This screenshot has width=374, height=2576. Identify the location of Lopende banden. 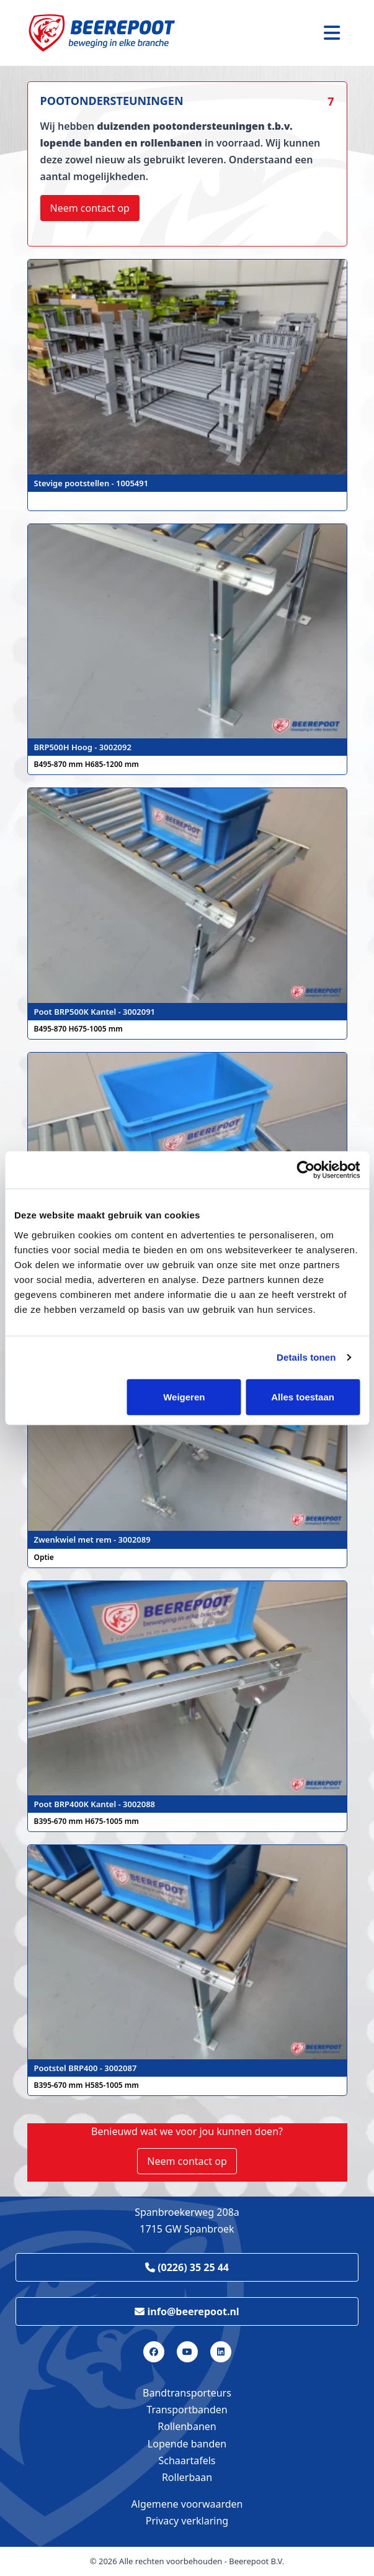
(187, 2444).